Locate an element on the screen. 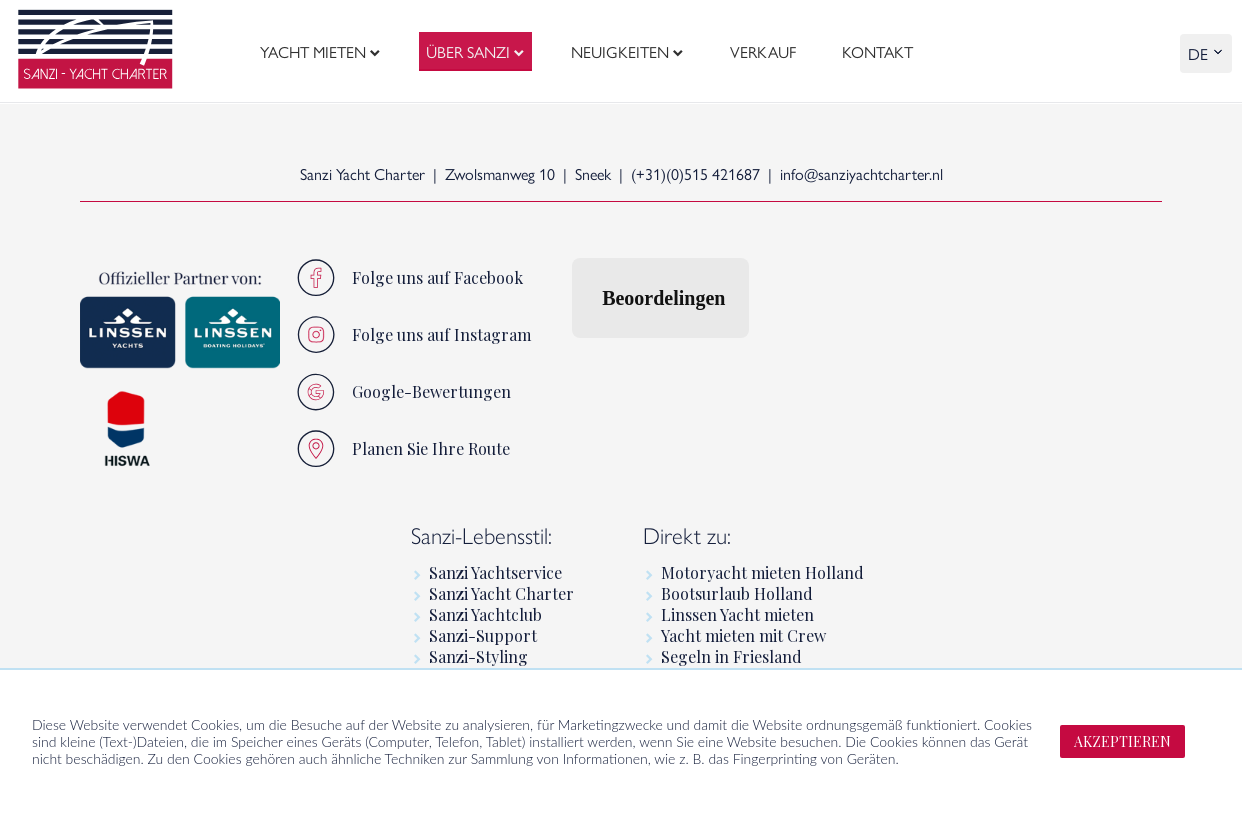 The width and height of the screenshot is (1242, 813). [logo] is located at coordinates (95, 51).